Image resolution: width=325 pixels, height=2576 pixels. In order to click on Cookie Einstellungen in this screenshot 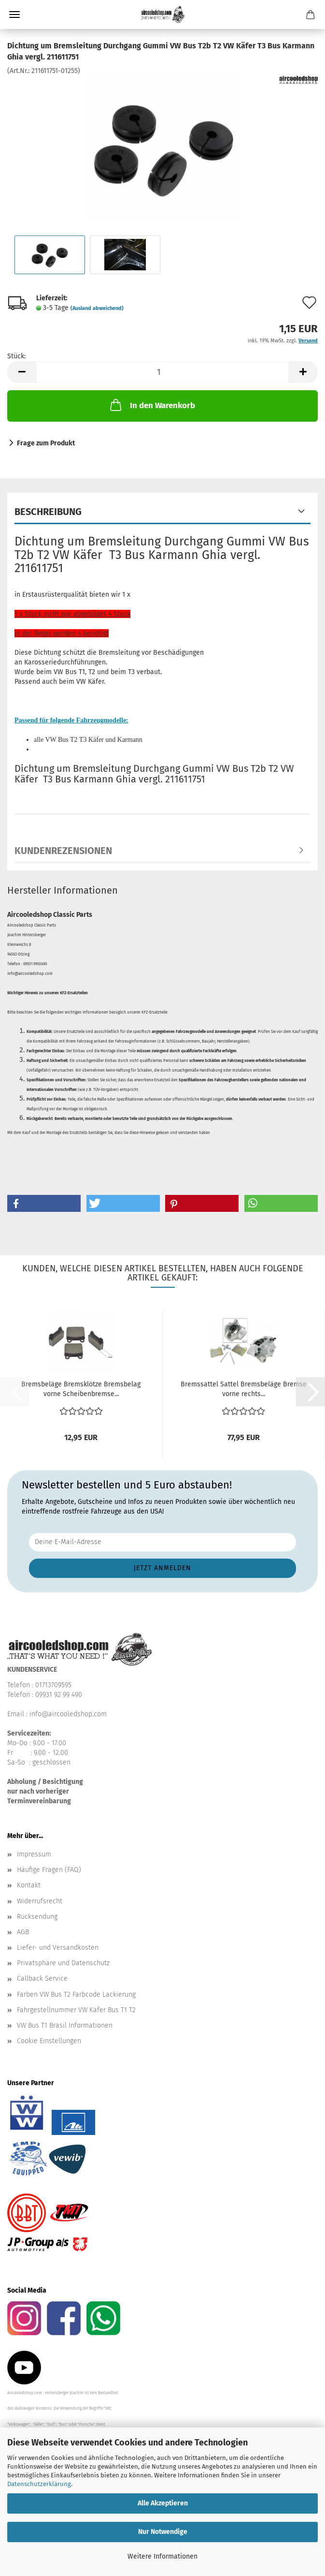, I will do `click(49, 2041)`.